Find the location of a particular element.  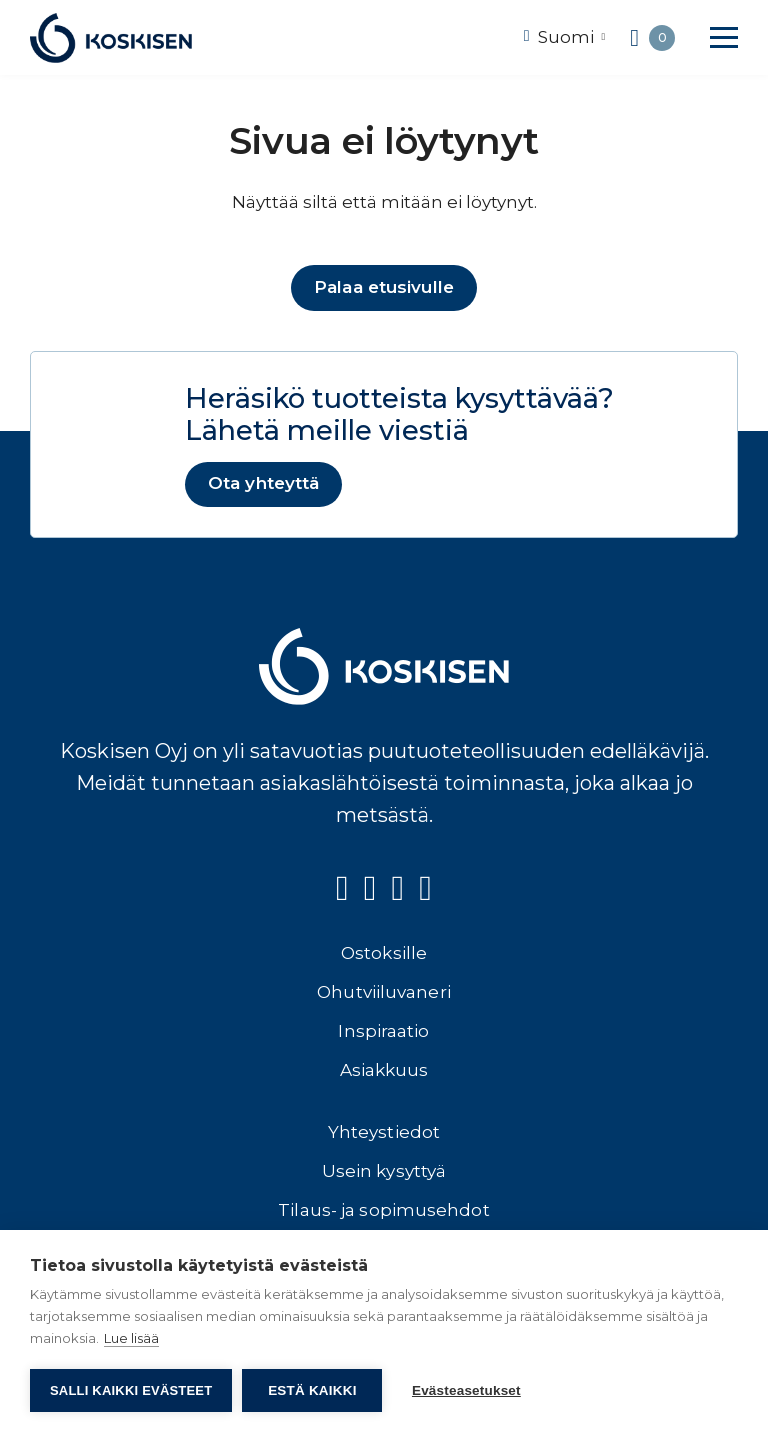

Inspiraatio is located at coordinates (383, 1032).